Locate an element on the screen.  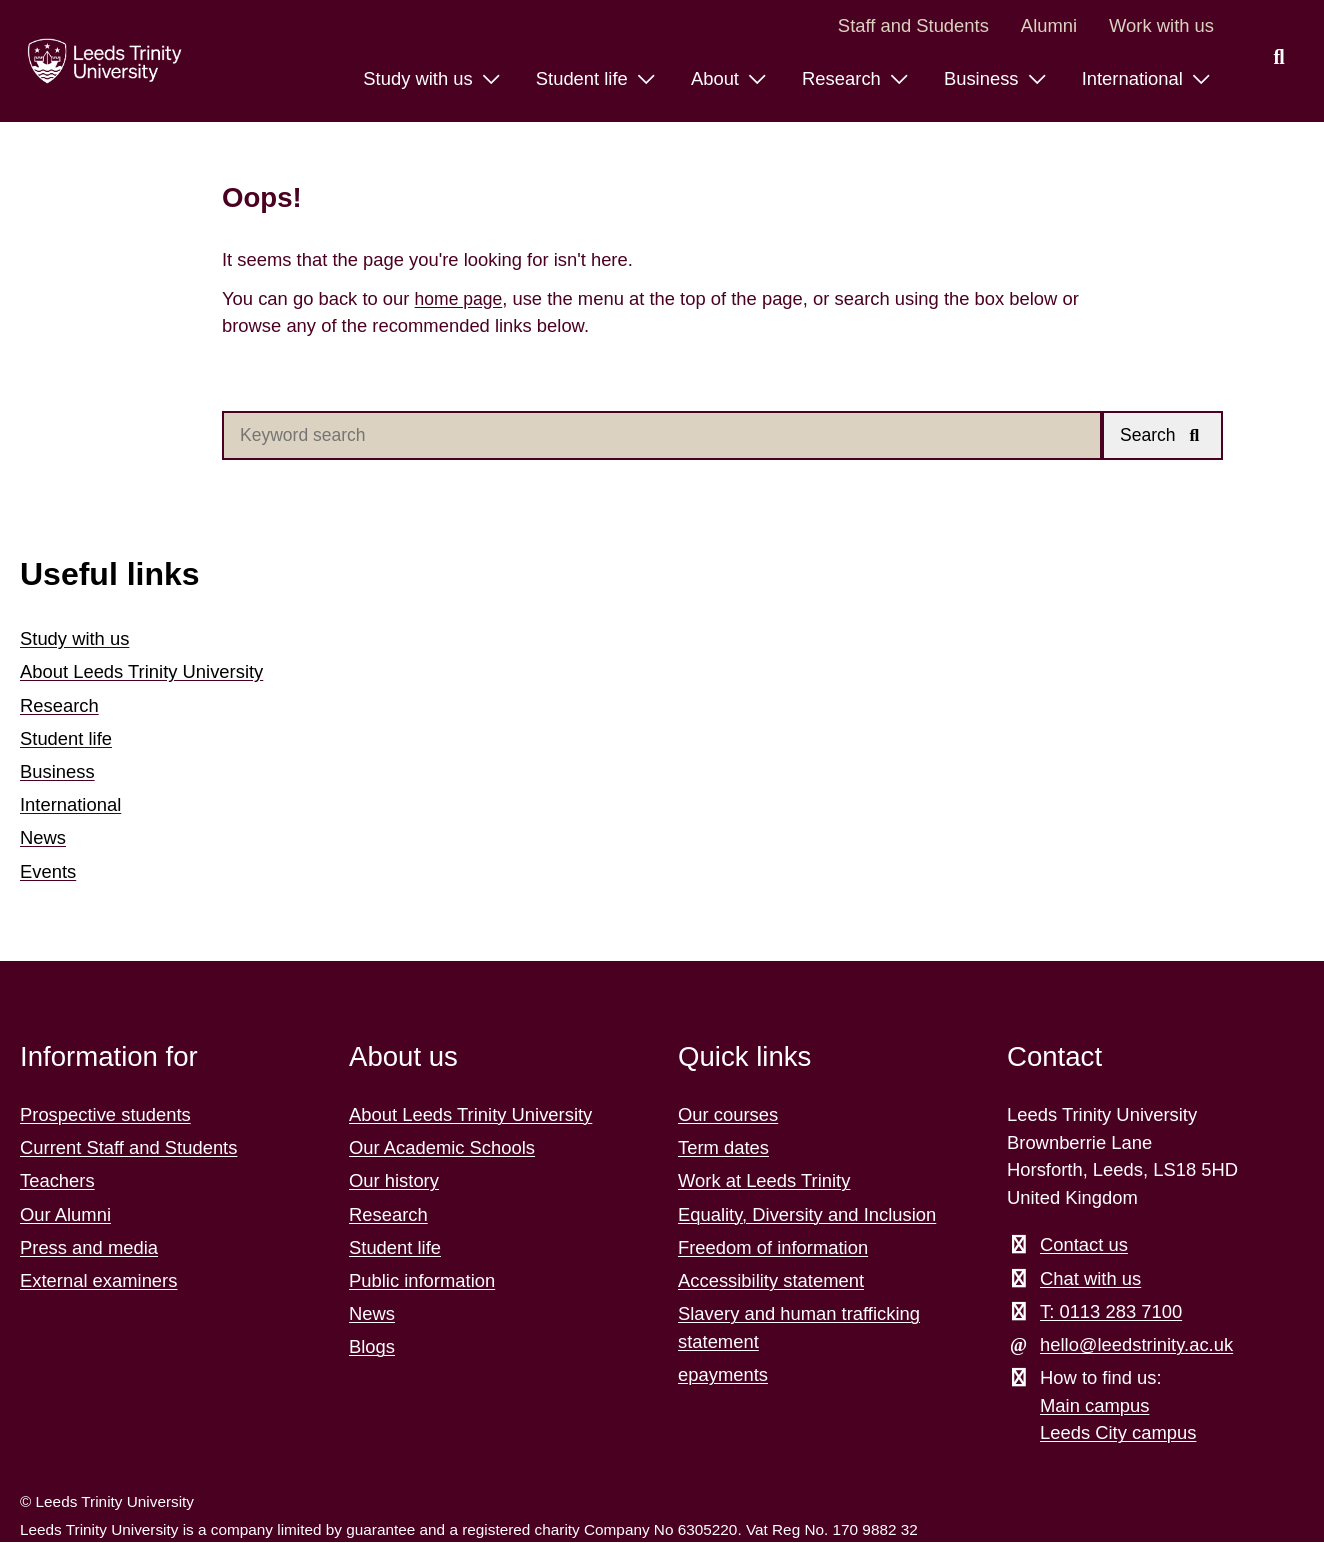
About Leeds Trinity University is located at coordinates (141, 673).